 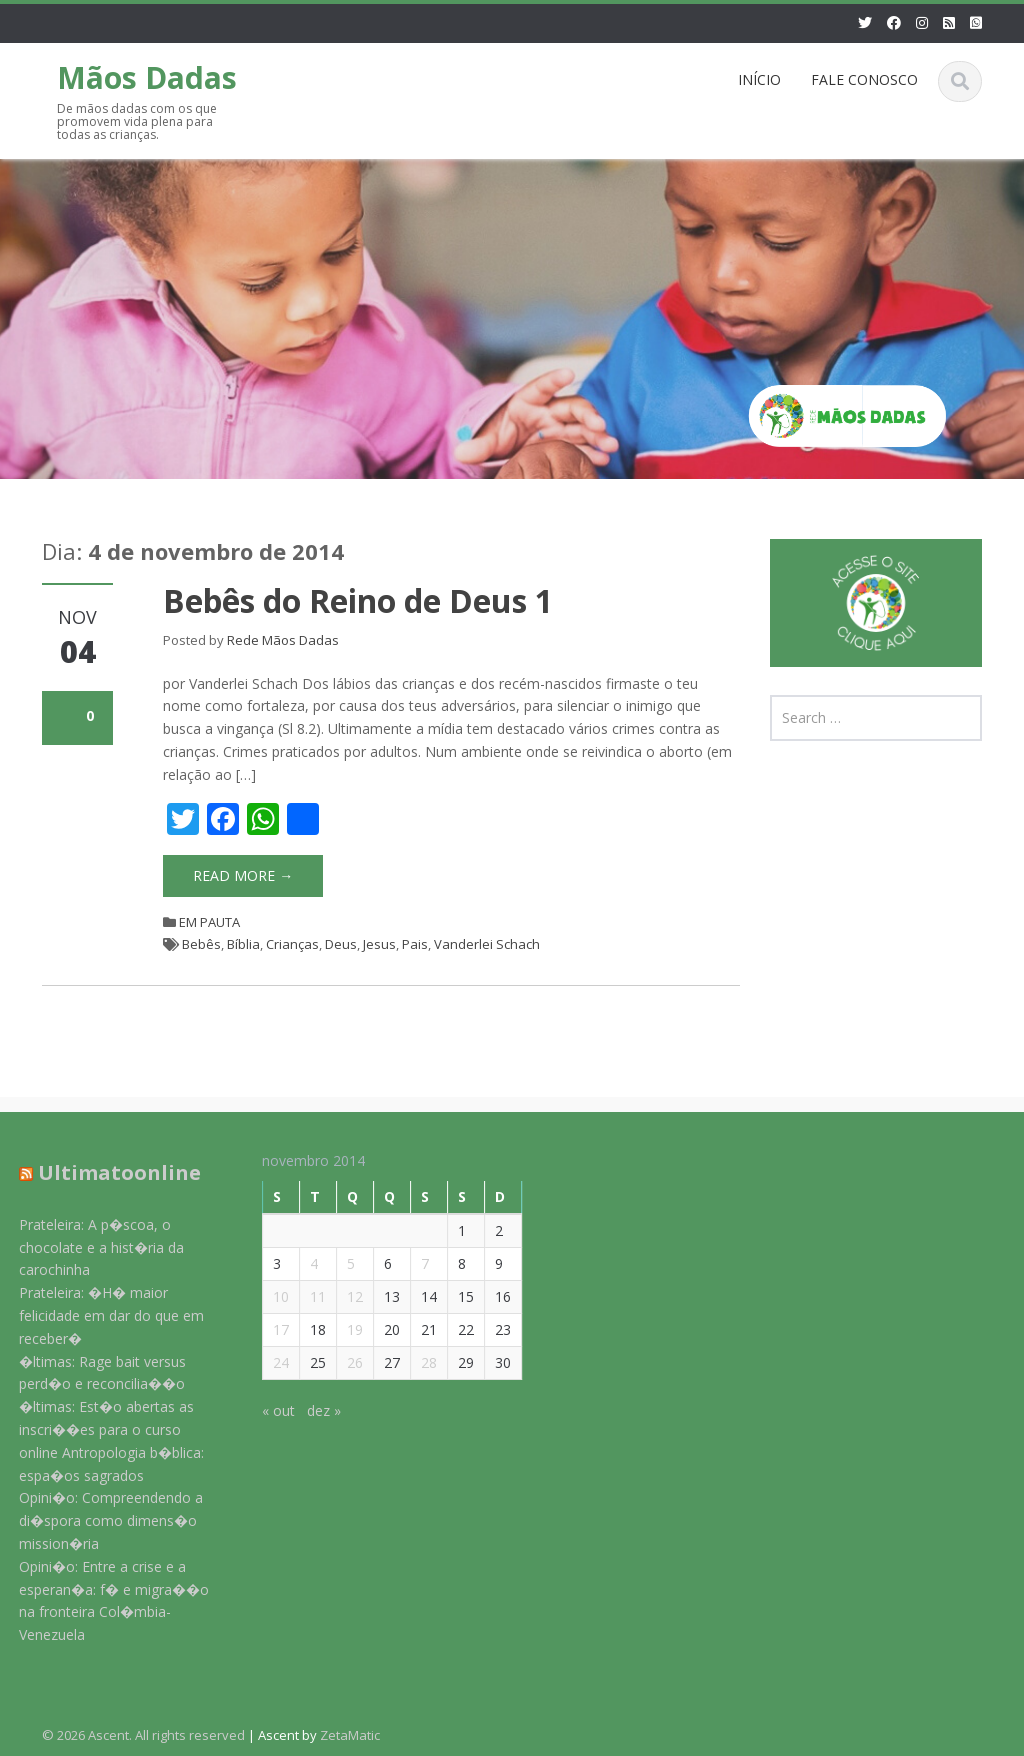 What do you see at coordinates (415, 944) in the screenshot?
I see `Pais` at bounding box center [415, 944].